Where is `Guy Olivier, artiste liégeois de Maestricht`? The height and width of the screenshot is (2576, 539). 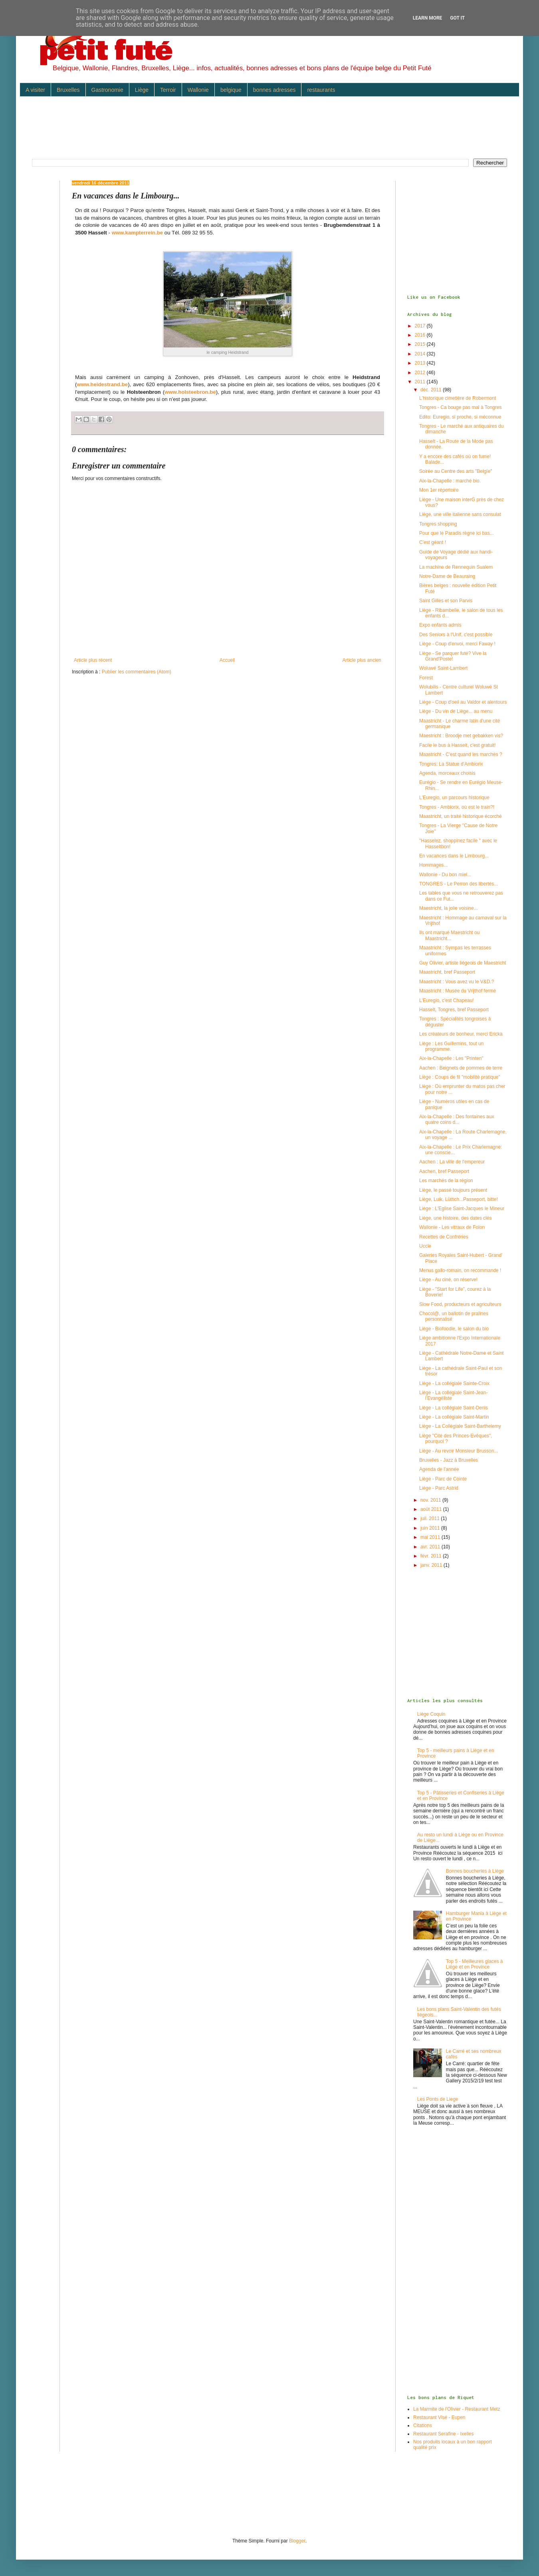 Guy Olivier, artiste liégeois de Maestricht is located at coordinates (462, 963).